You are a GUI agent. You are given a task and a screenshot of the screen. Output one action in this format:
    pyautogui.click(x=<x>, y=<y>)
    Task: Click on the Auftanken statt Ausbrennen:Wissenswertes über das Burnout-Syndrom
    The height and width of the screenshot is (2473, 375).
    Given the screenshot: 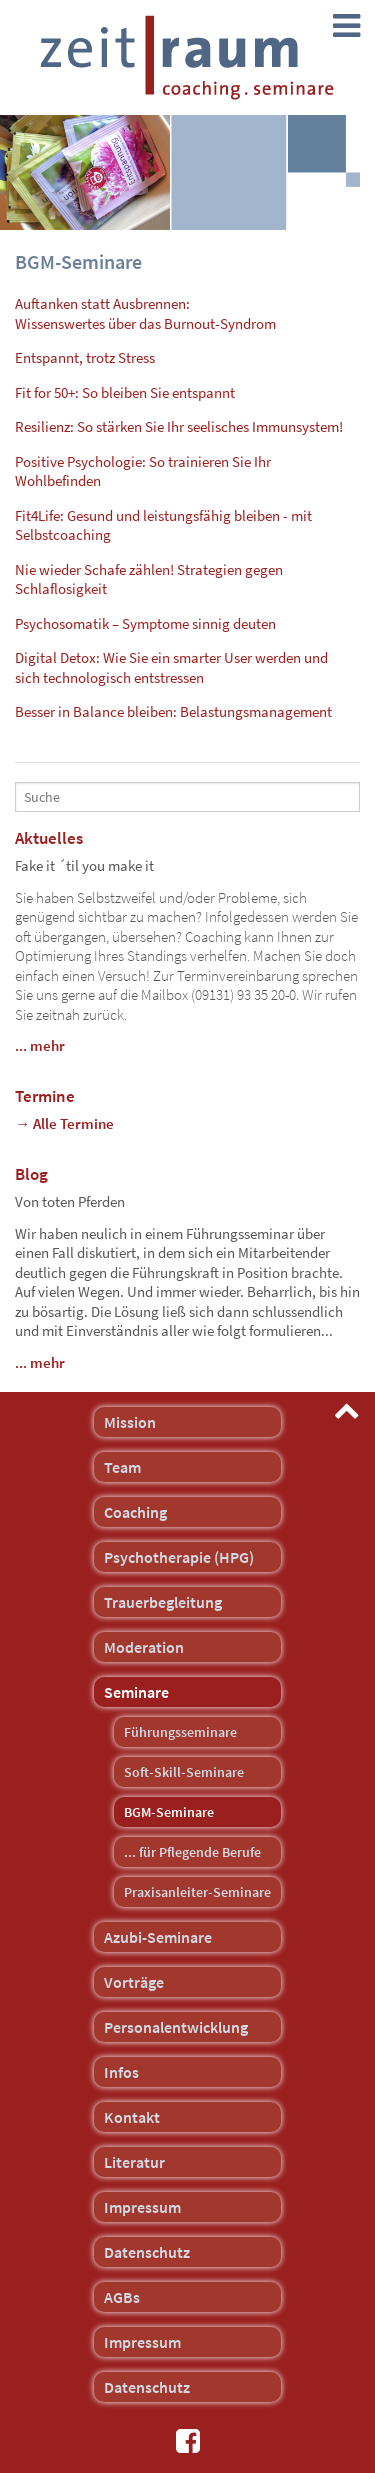 What is the action you would take?
    pyautogui.click(x=145, y=313)
    